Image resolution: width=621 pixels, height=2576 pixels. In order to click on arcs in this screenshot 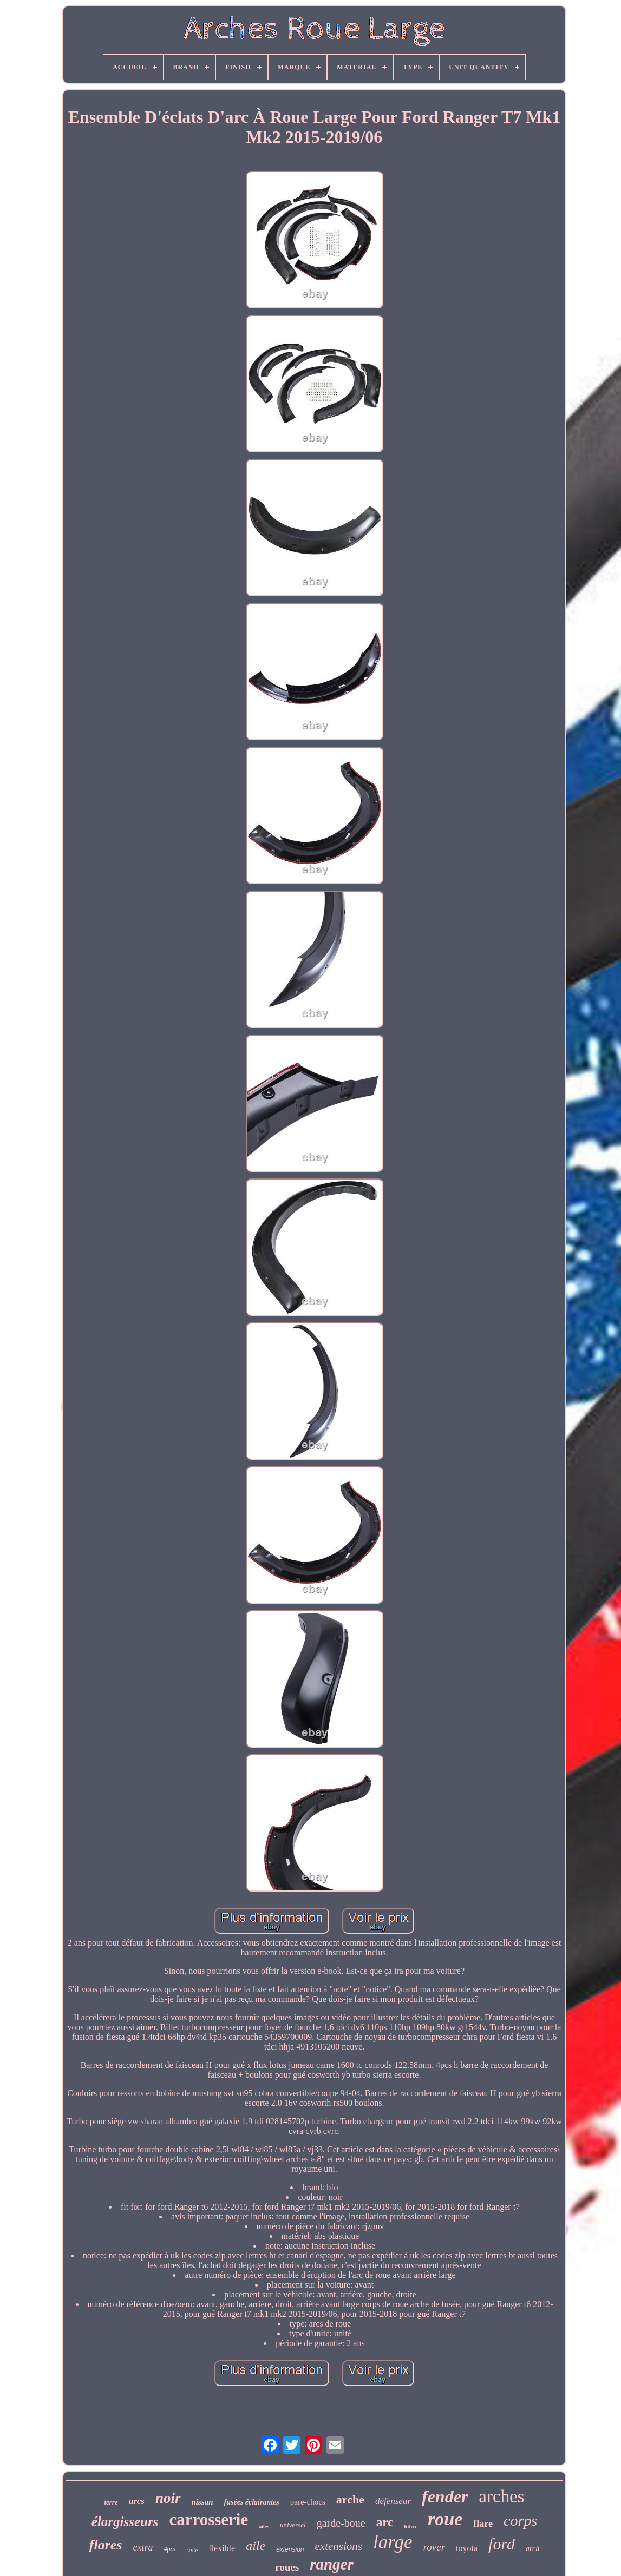, I will do `click(137, 2501)`.